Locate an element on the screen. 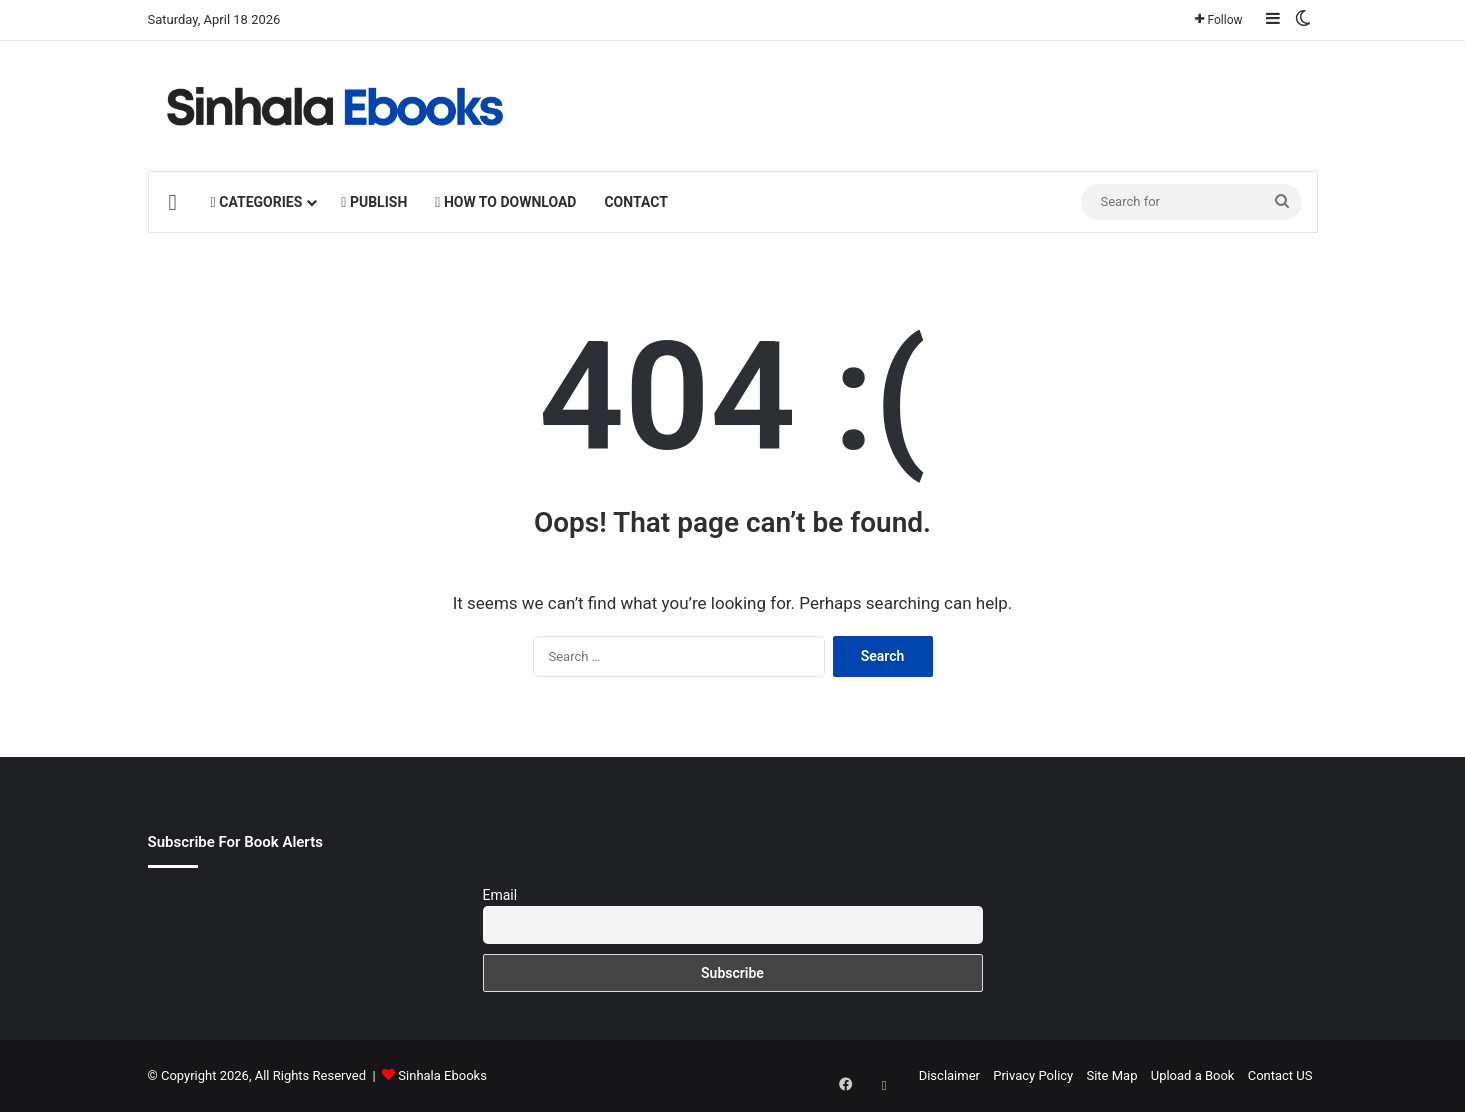 This screenshot has height=1112, width=1465. Contact US is located at coordinates (1280, 1075).